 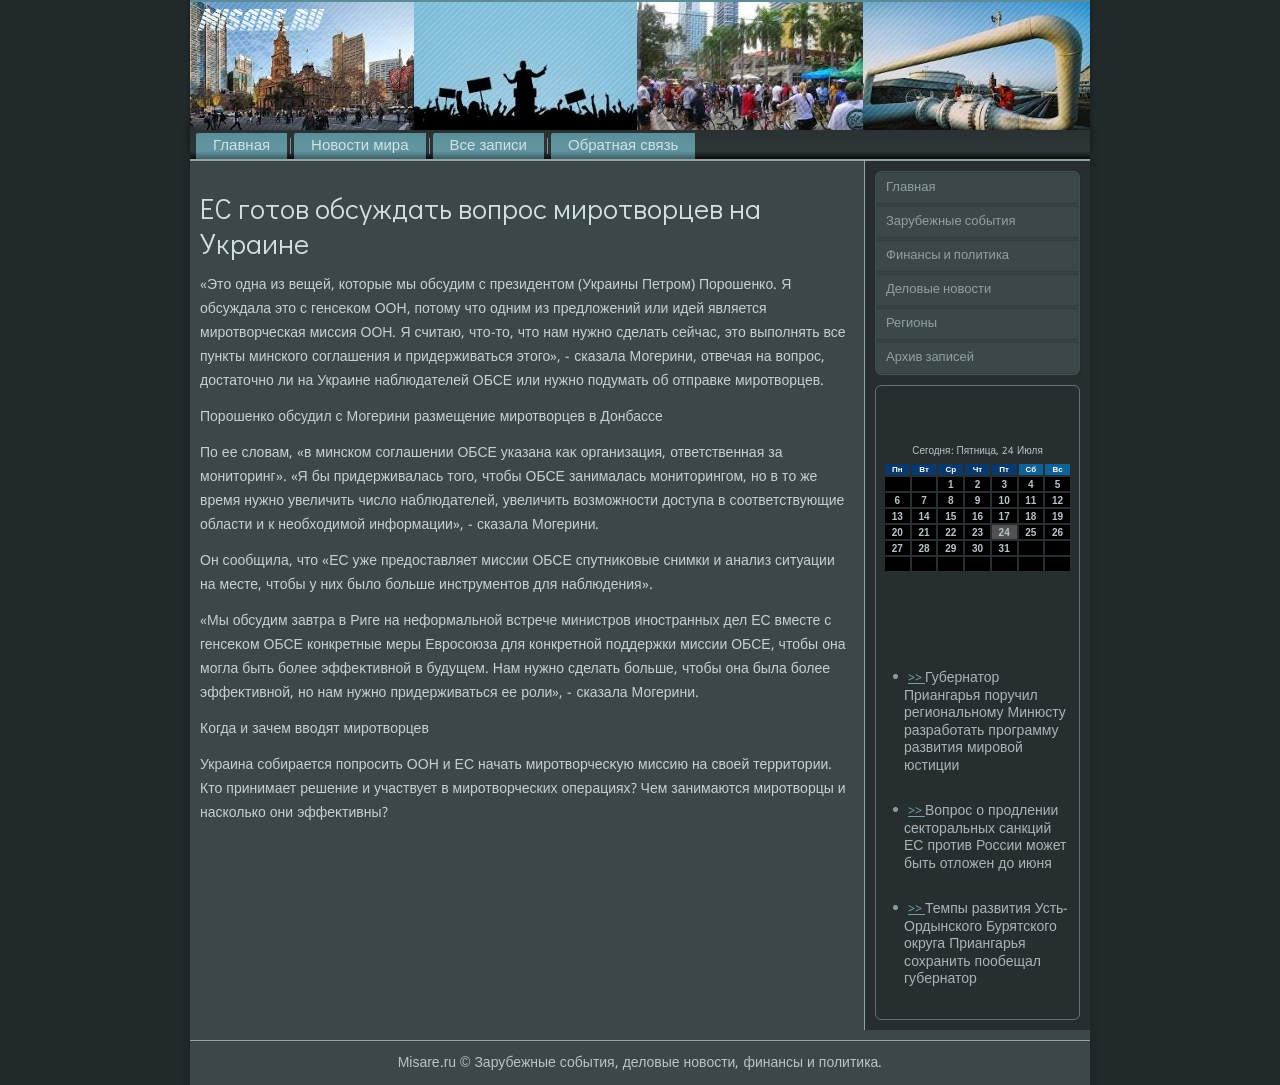 What do you see at coordinates (977, 516) in the screenshot?
I see `16` at bounding box center [977, 516].